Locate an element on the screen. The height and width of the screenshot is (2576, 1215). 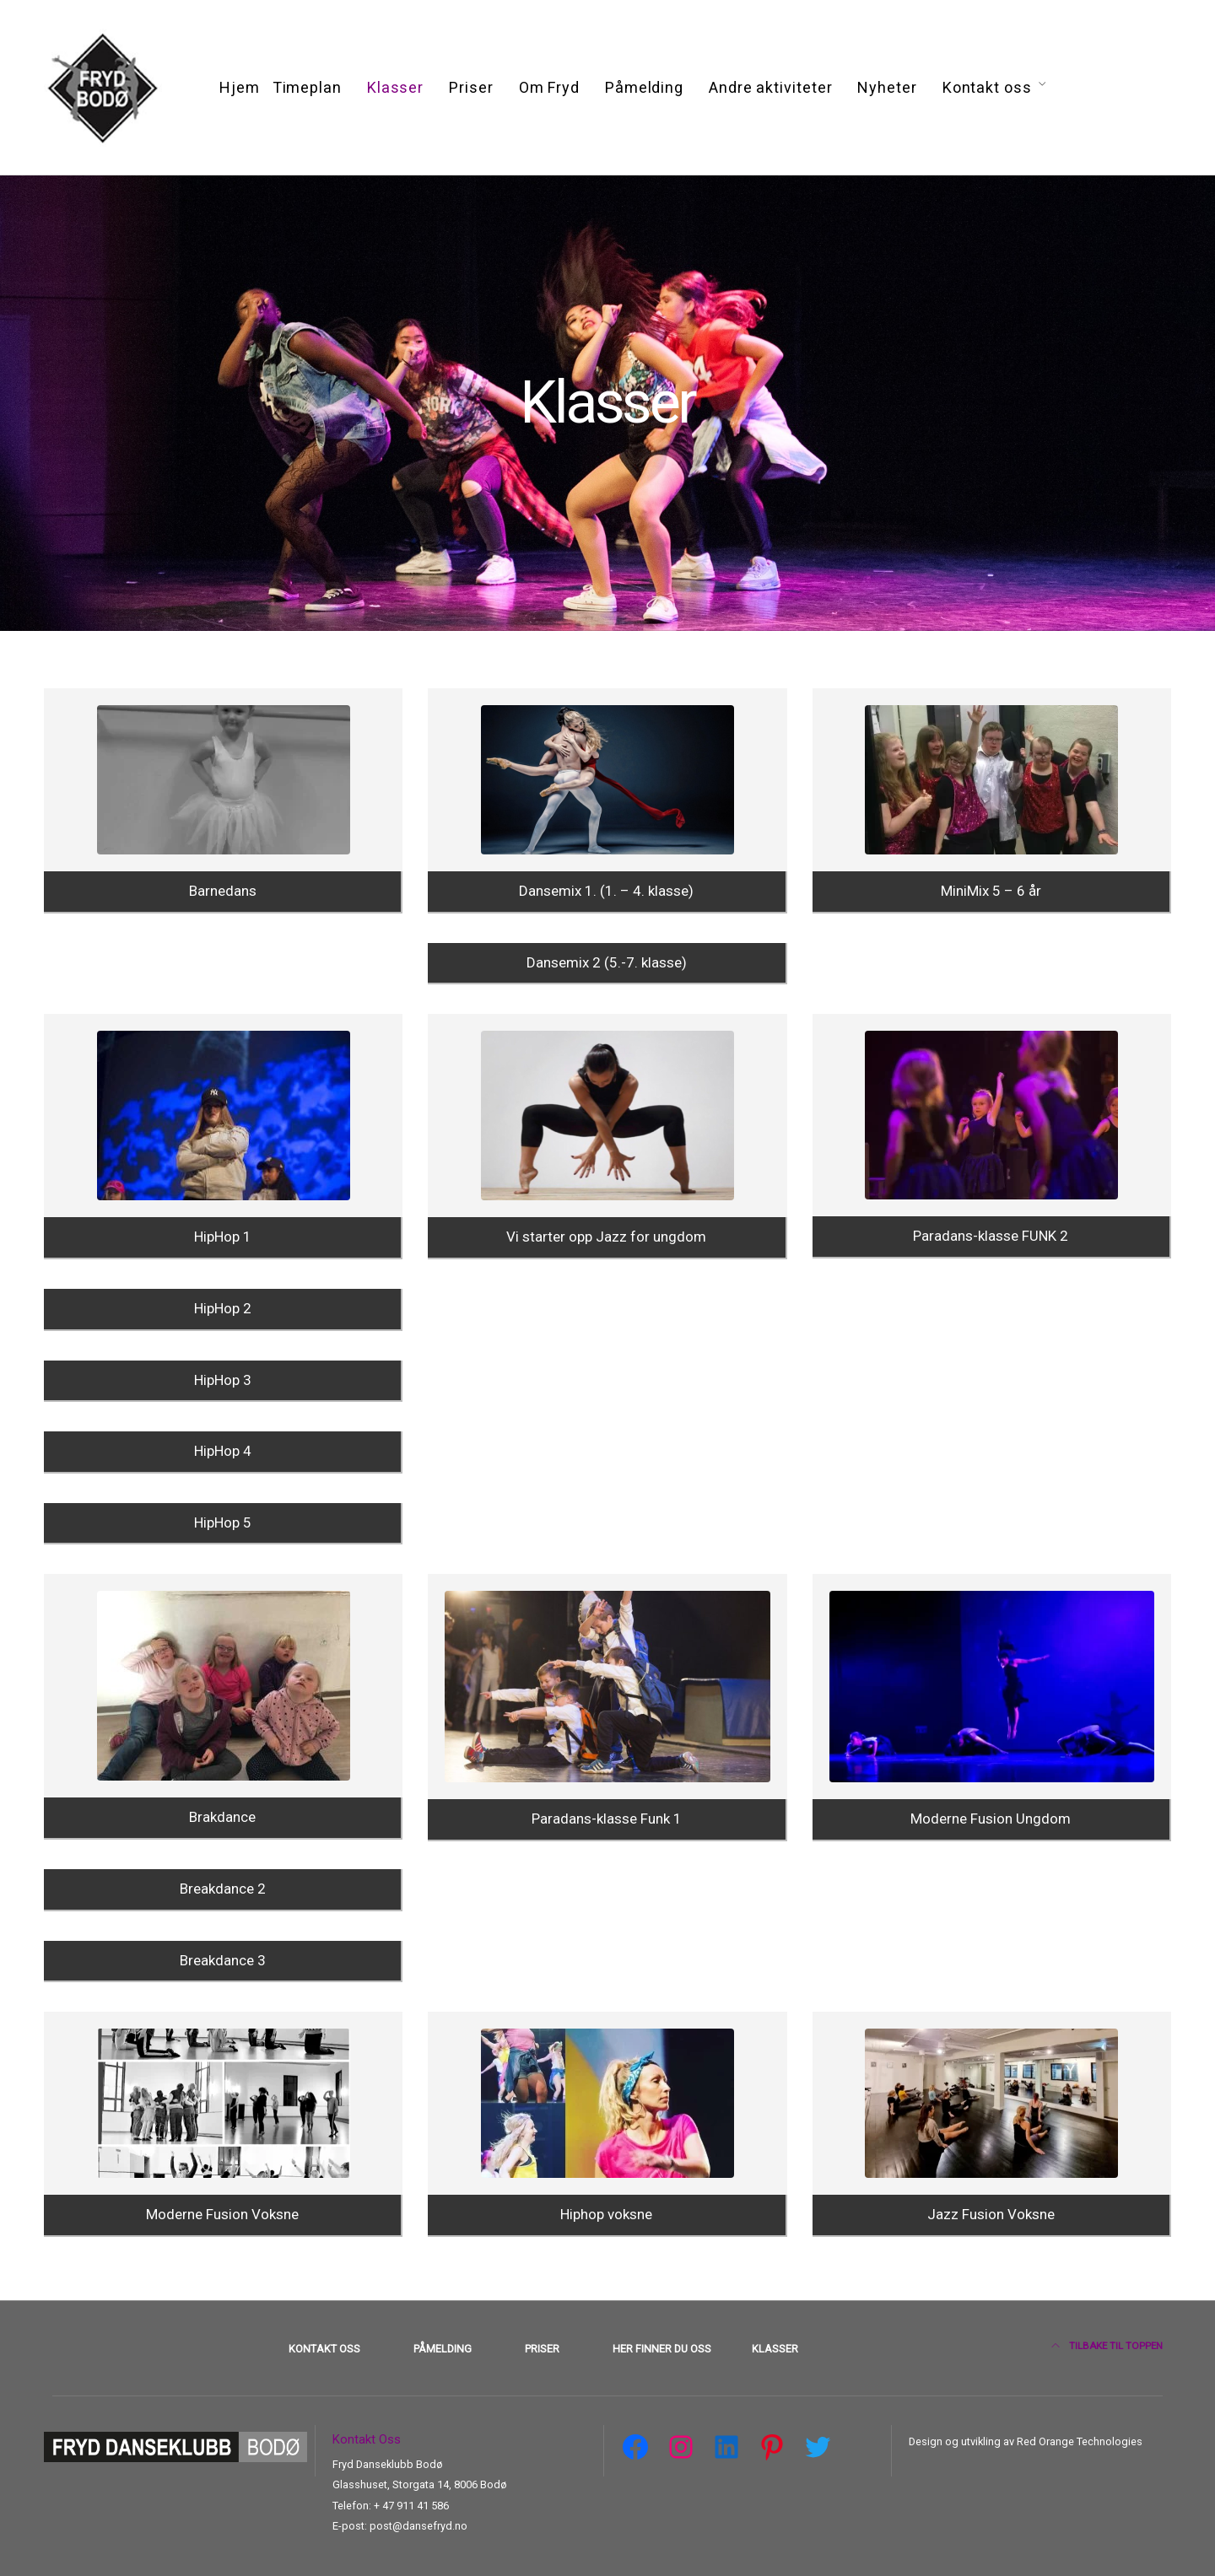
Om Fryd is located at coordinates (549, 87).